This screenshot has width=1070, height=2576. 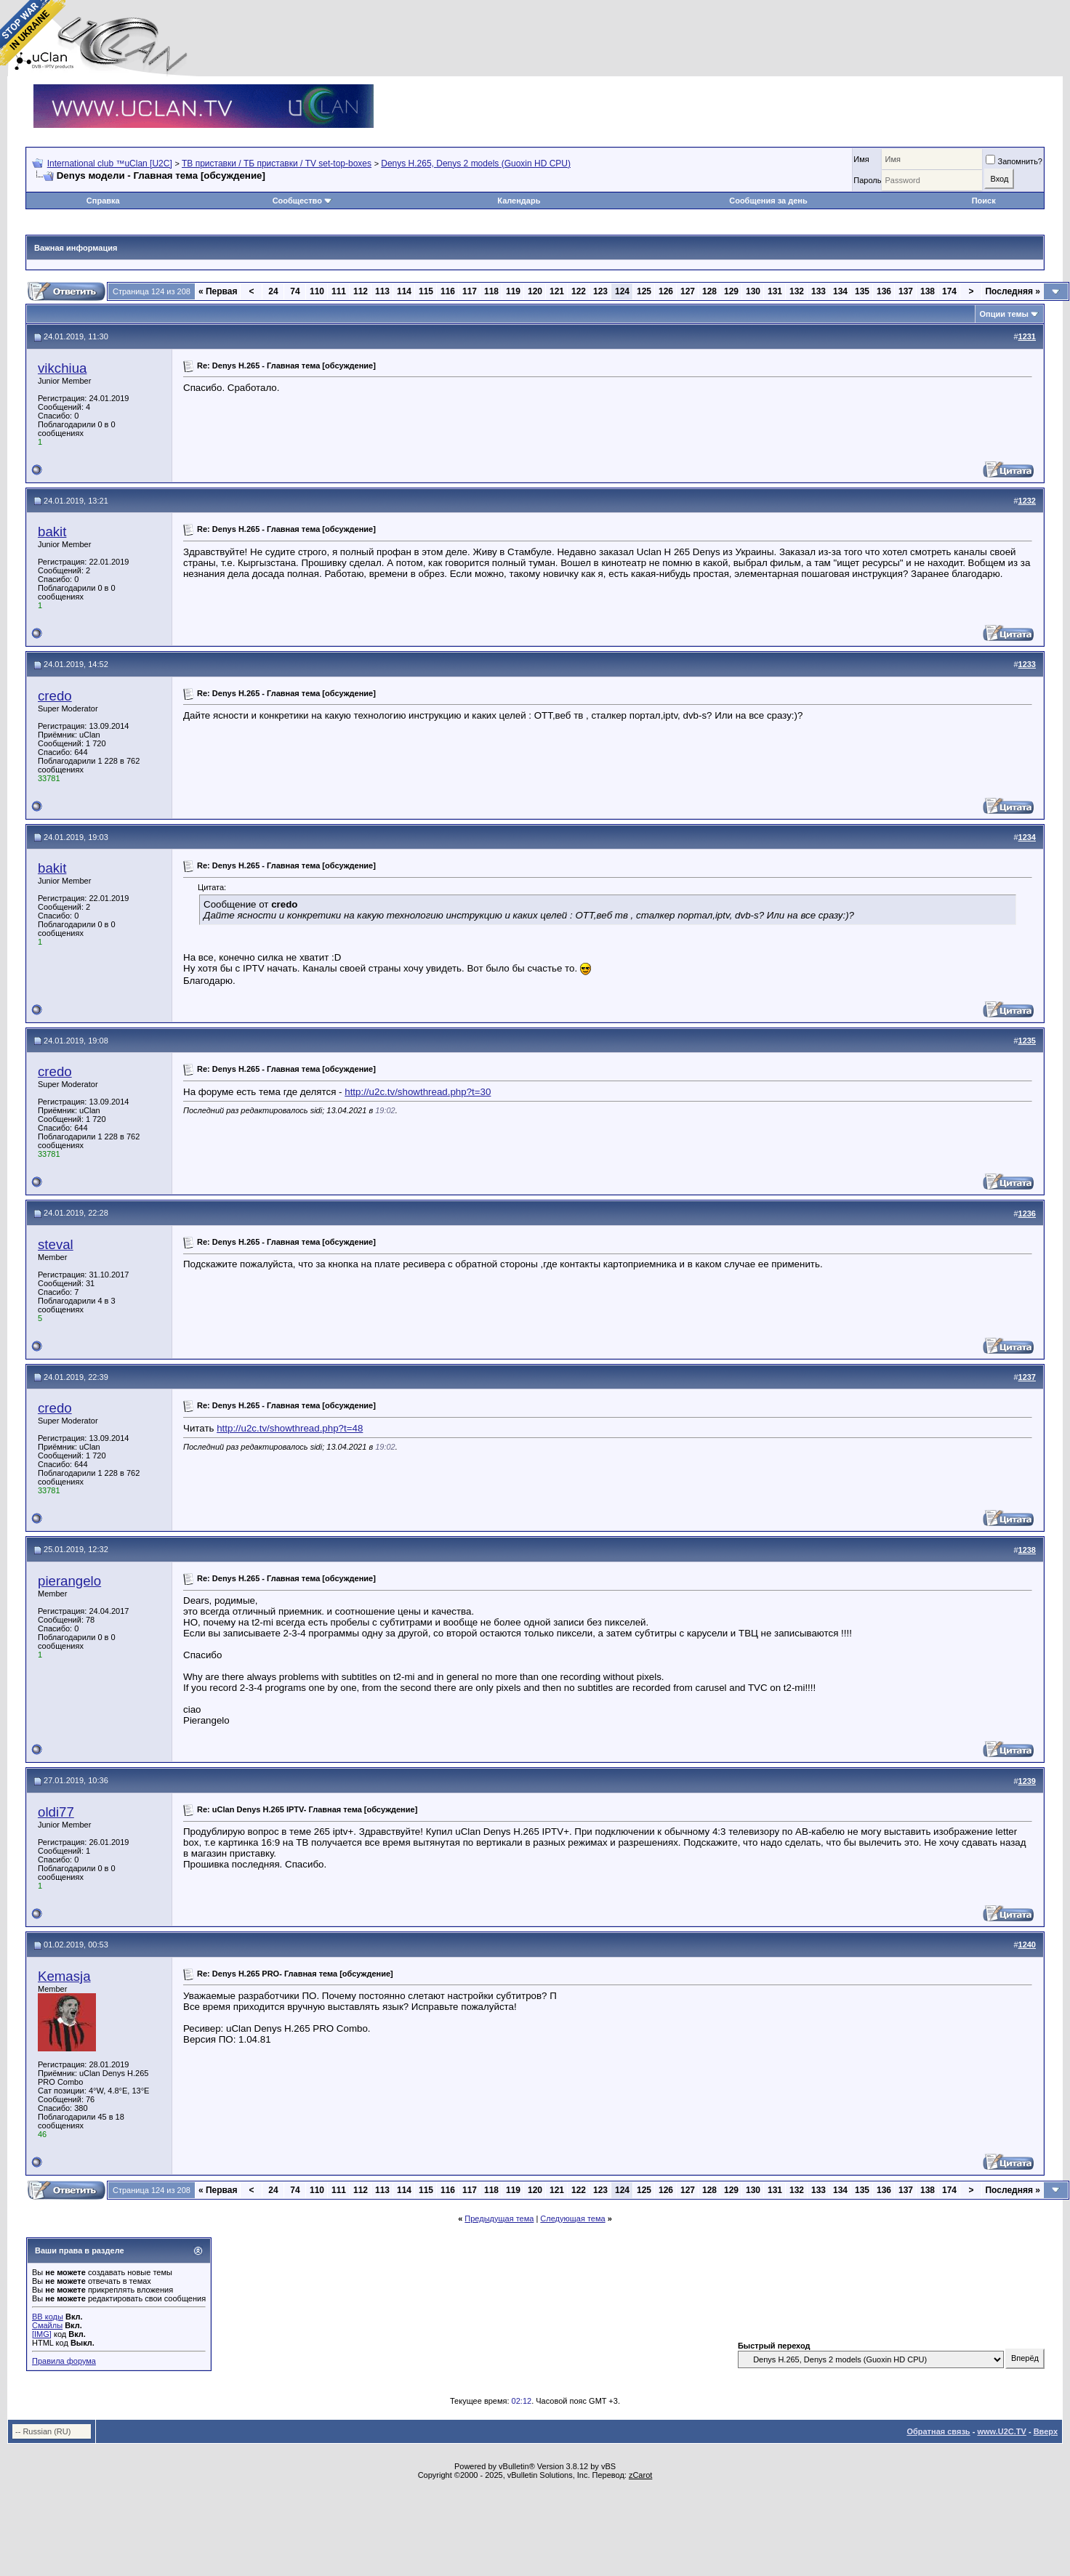 I want to click on 110, so click(x=317, y=291).